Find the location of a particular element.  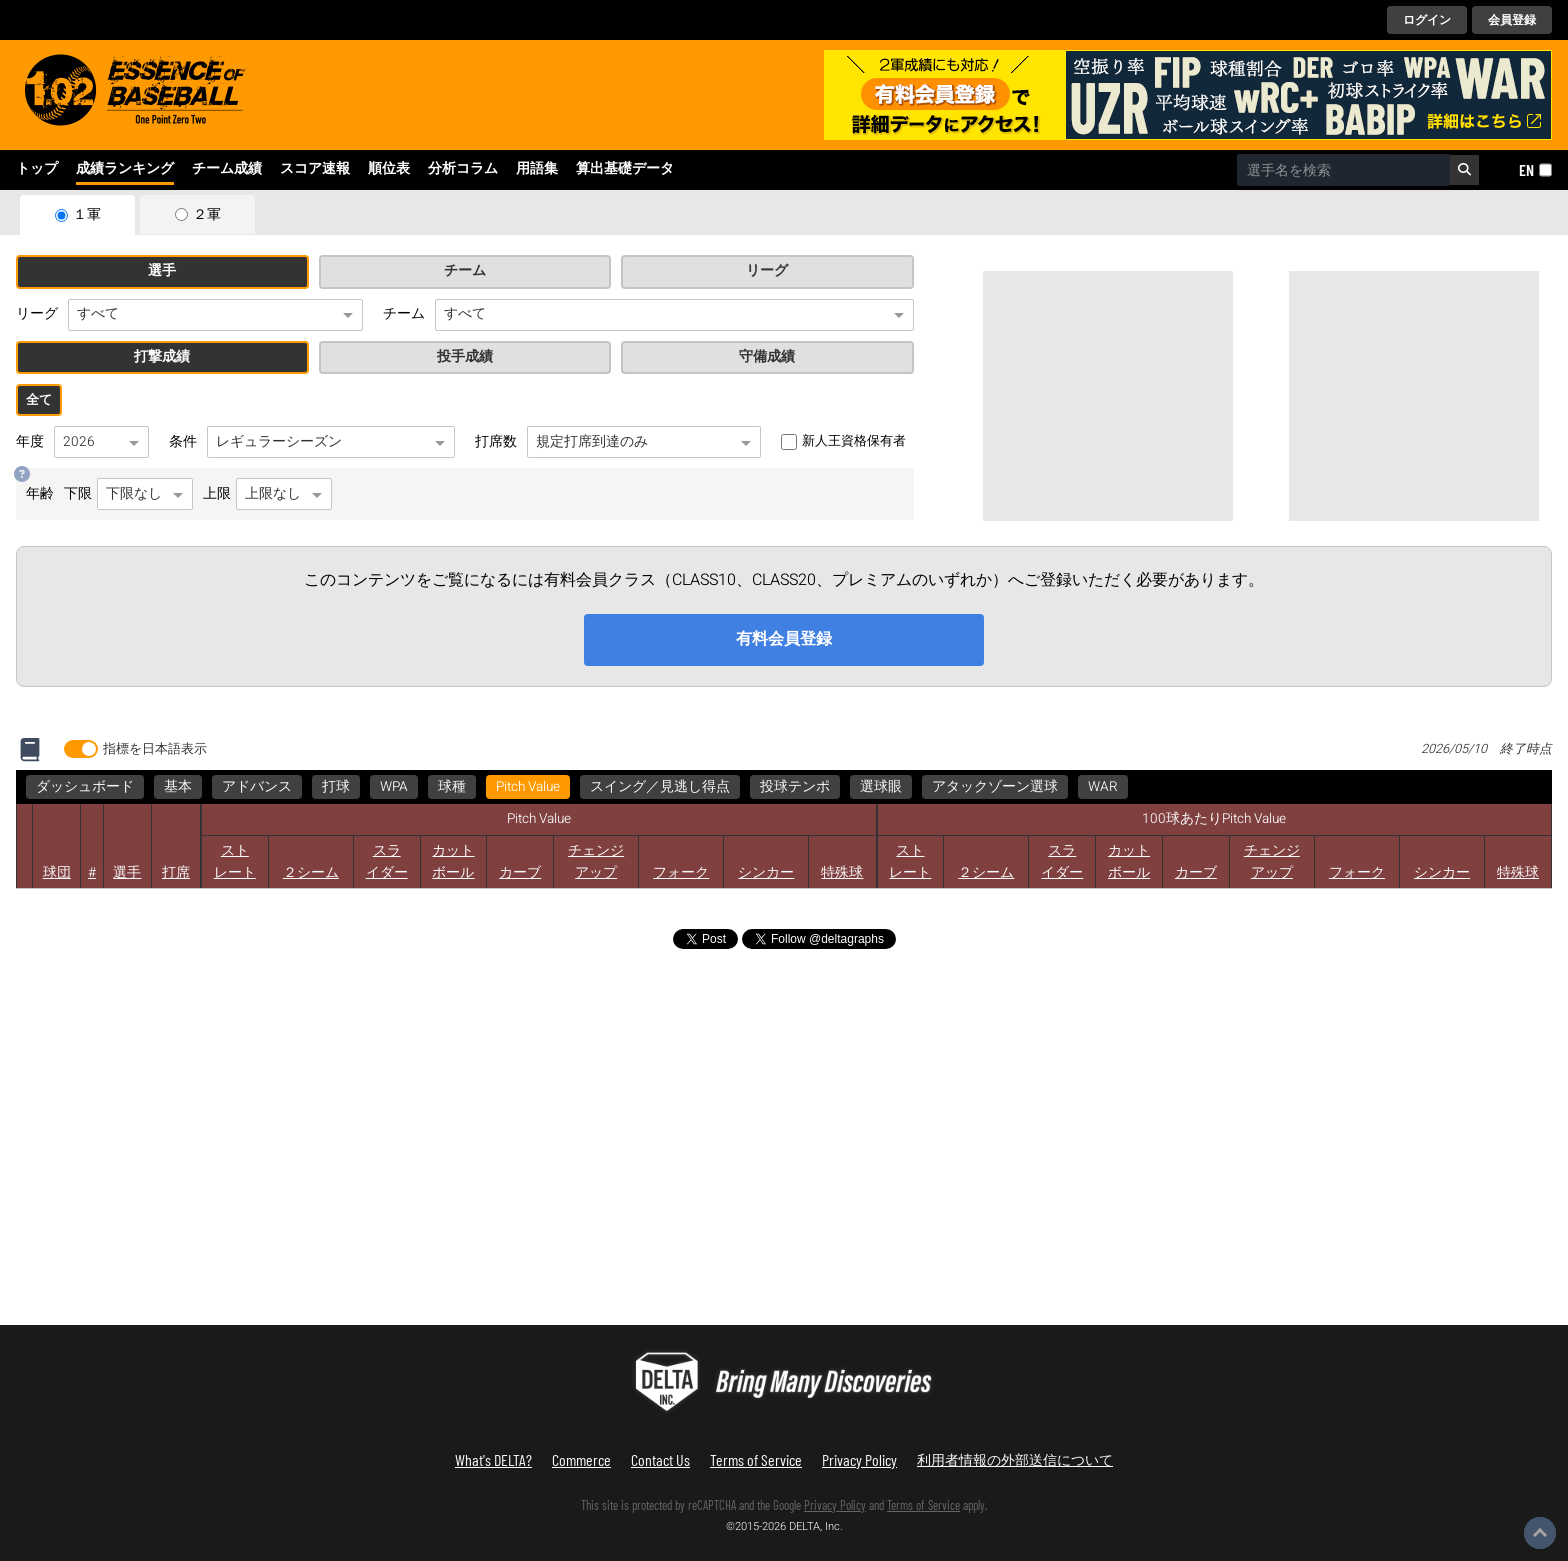

What's DELTA? is located at coordinates (493, 1459).